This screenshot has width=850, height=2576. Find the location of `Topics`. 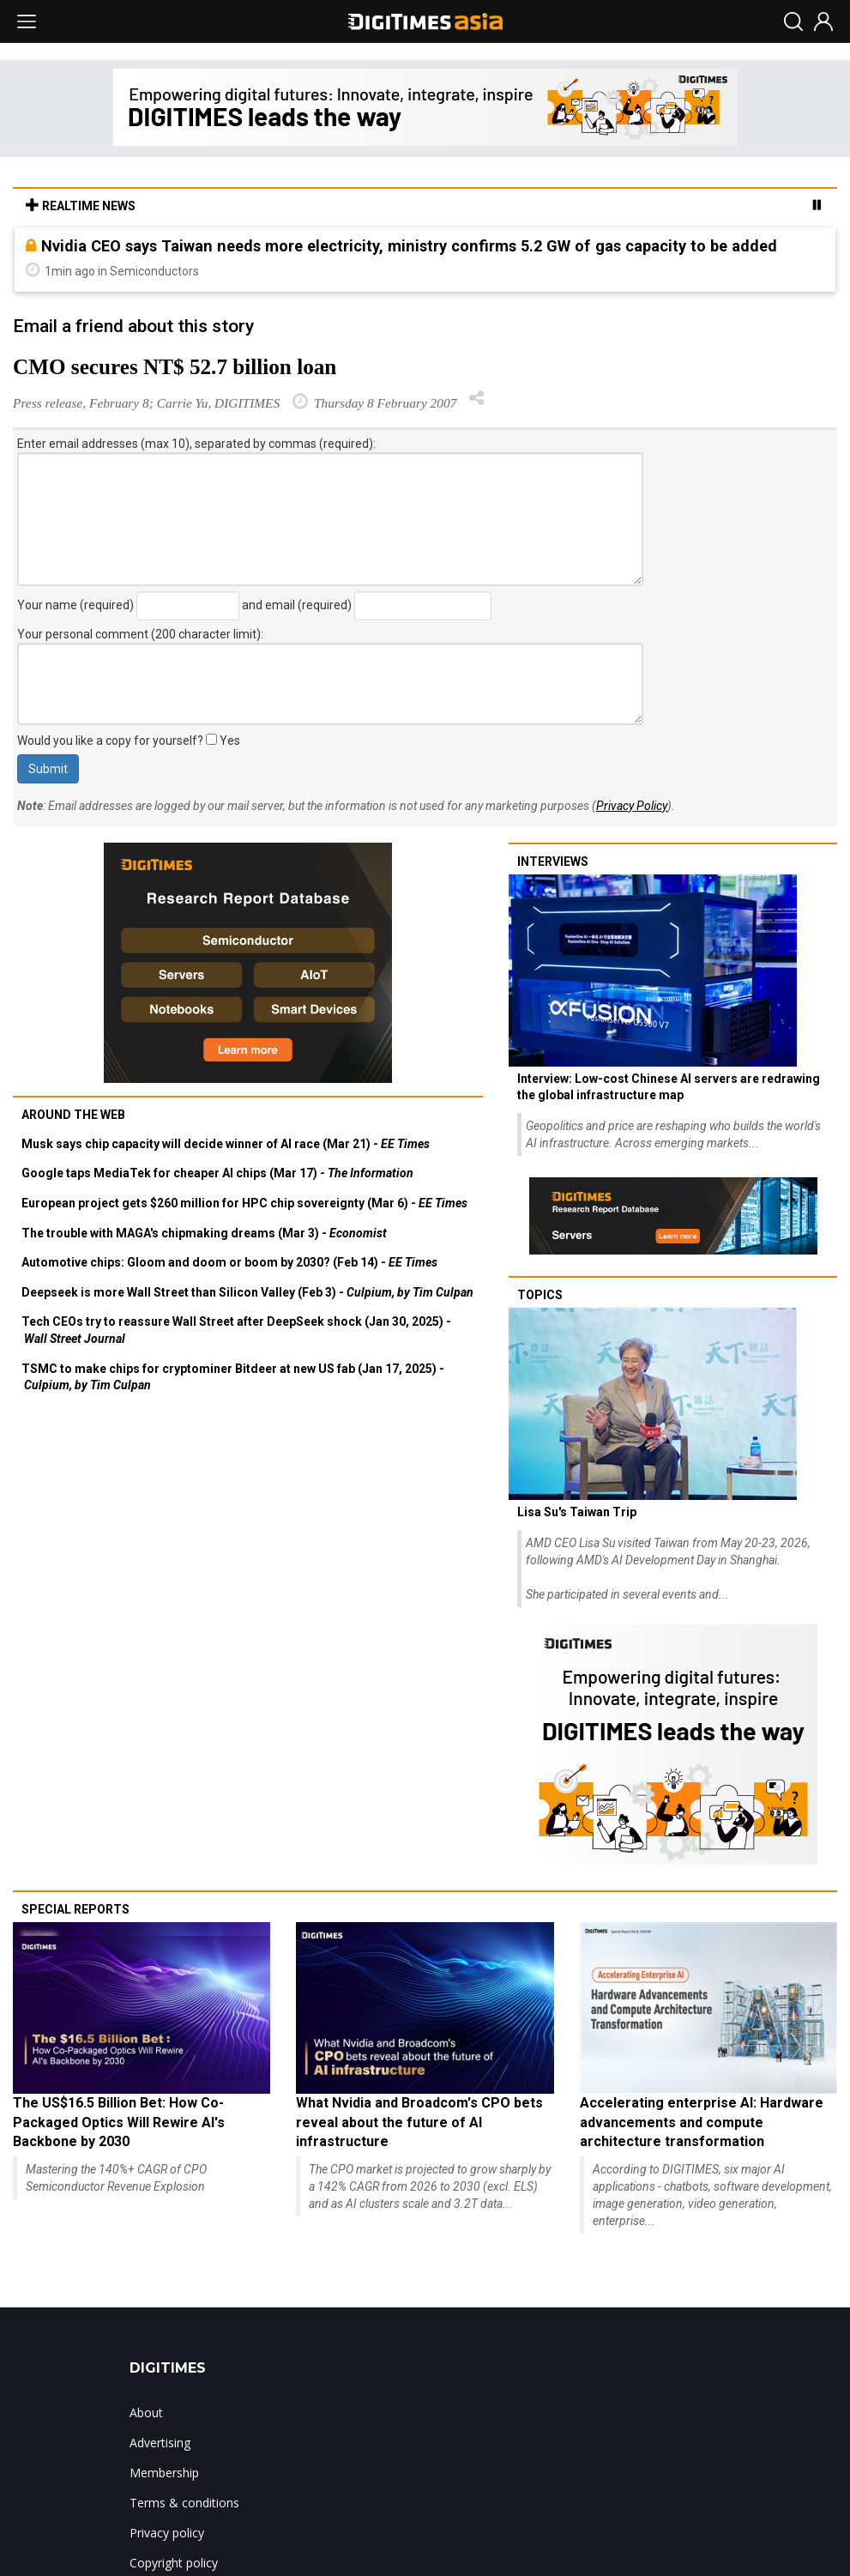

Topics is located at coordinates (540, 1295).